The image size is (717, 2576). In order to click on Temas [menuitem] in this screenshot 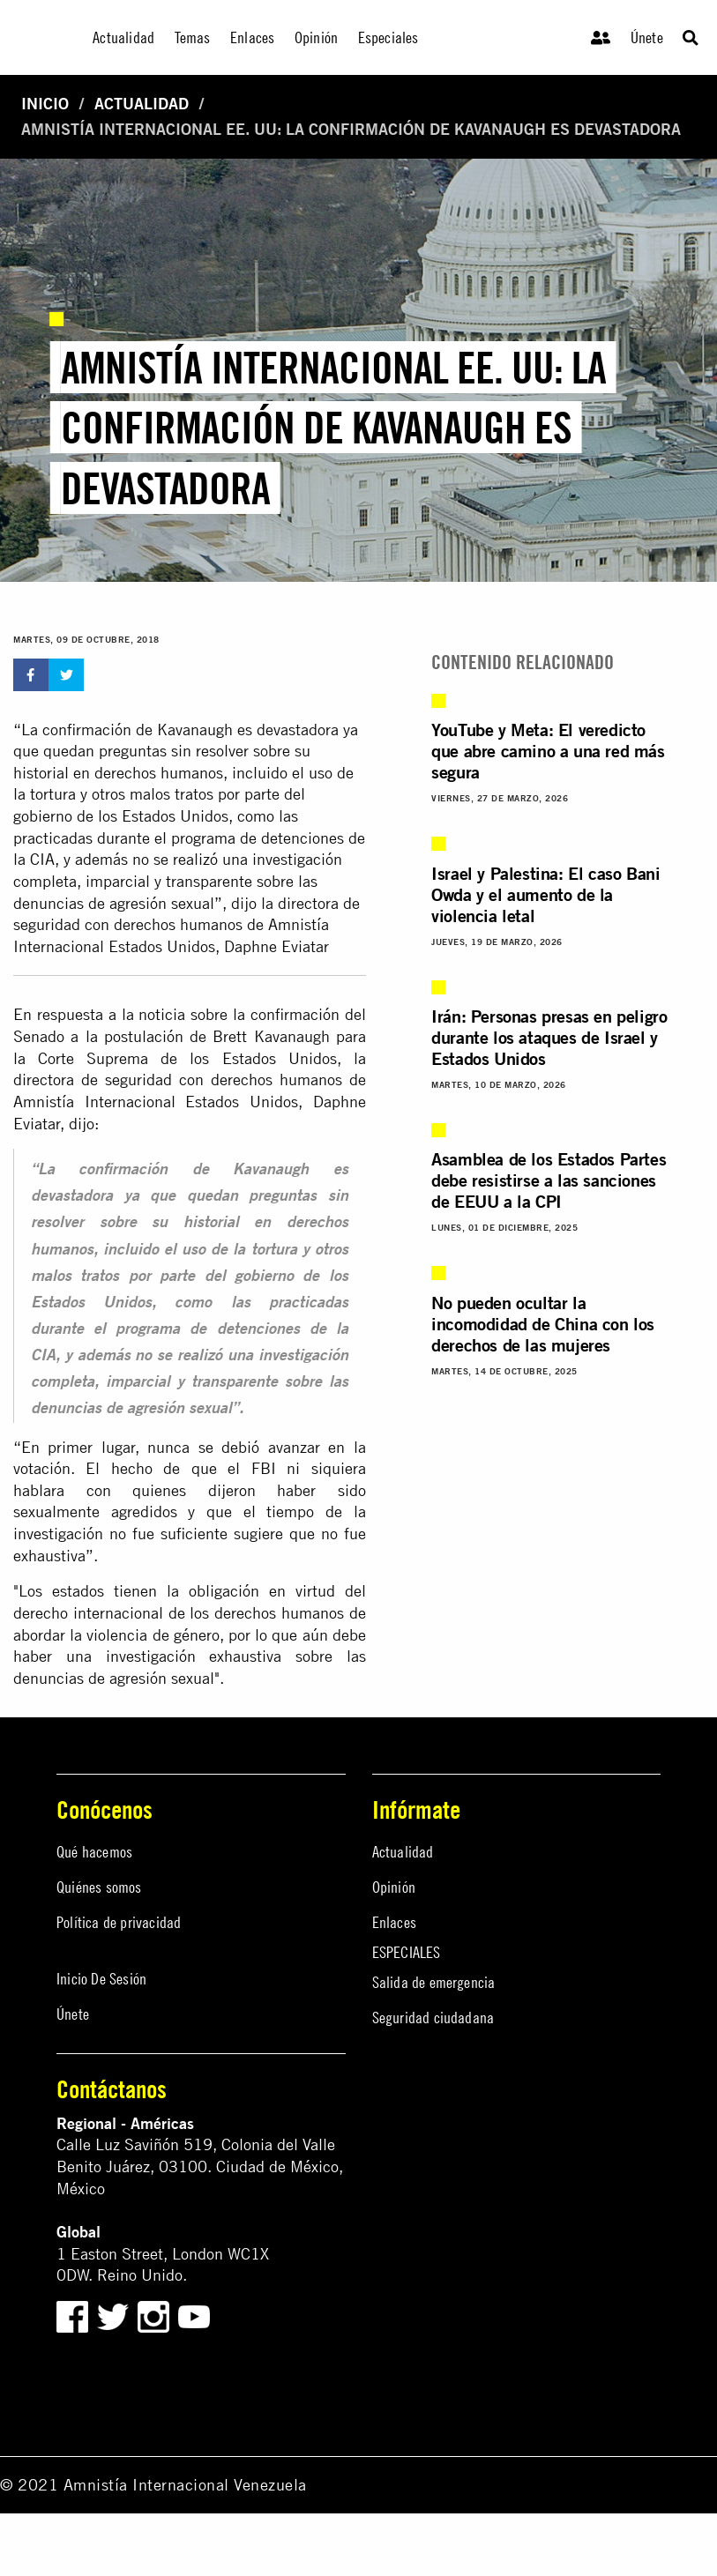, I will do `click(193, 37)`.